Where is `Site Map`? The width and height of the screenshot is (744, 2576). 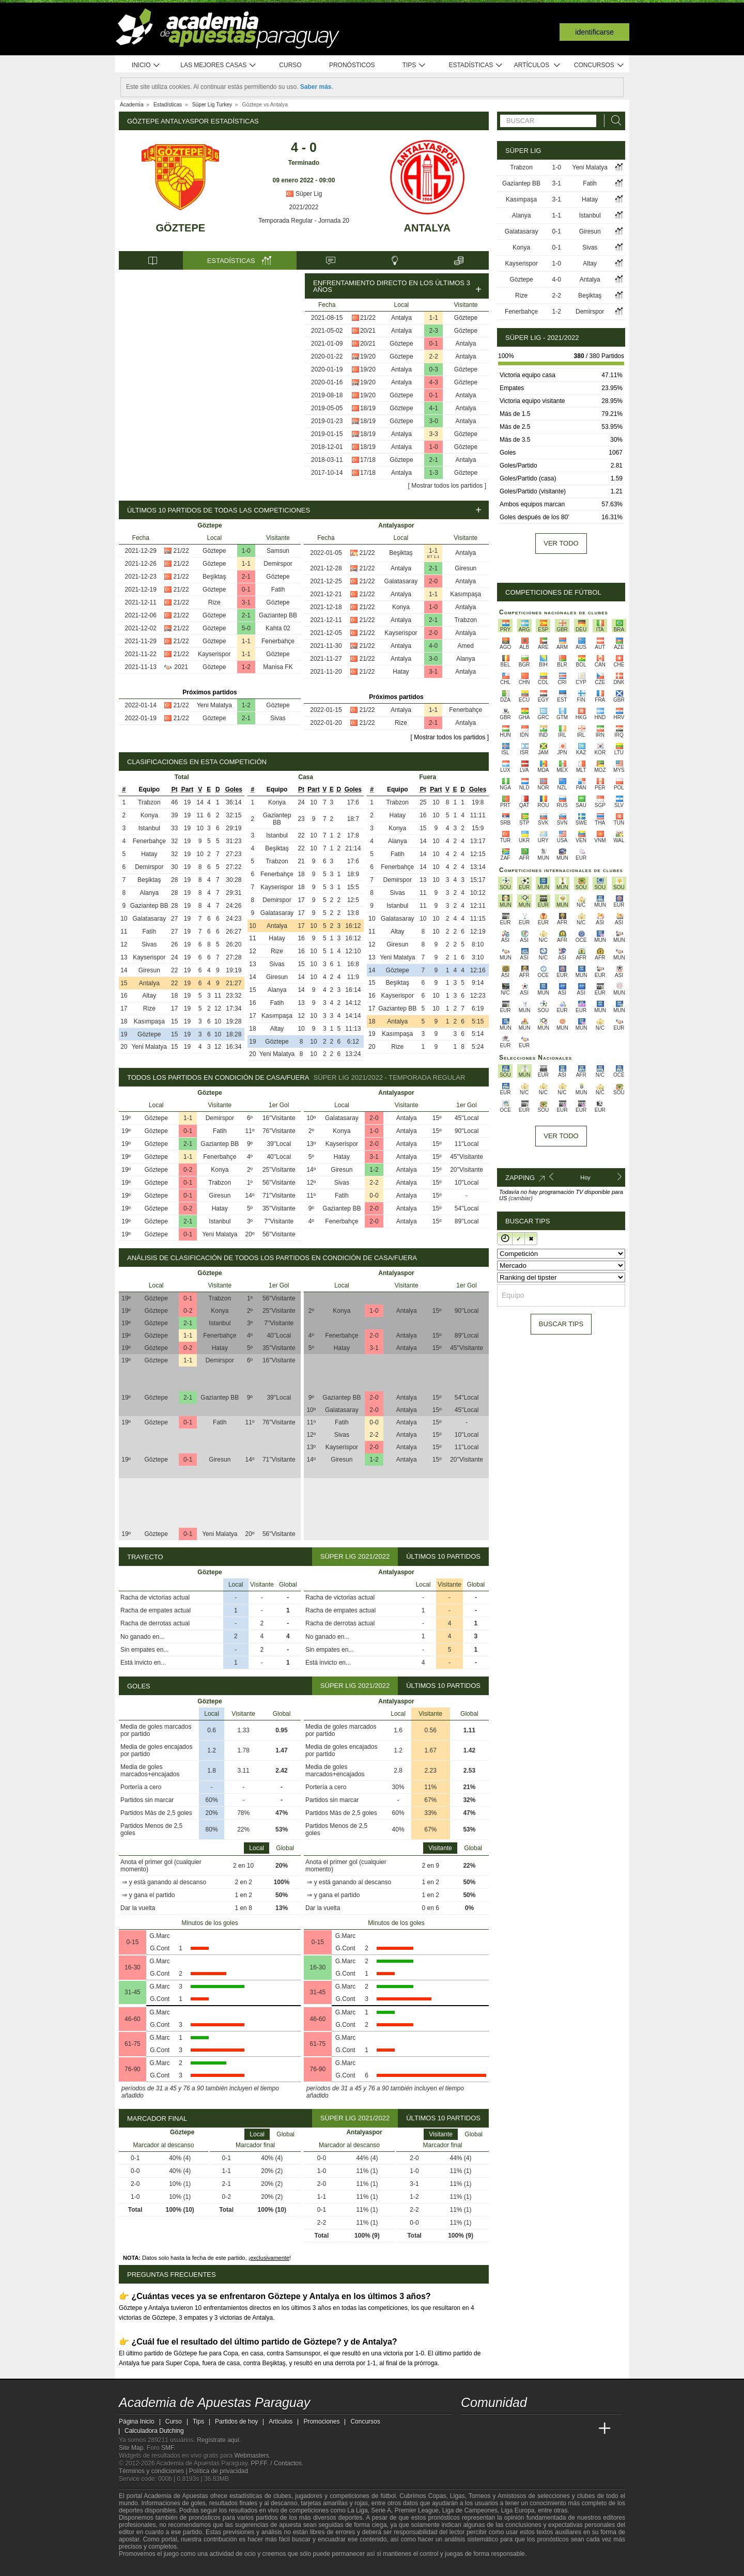 Site Map is located at coordinates (131, 2447).